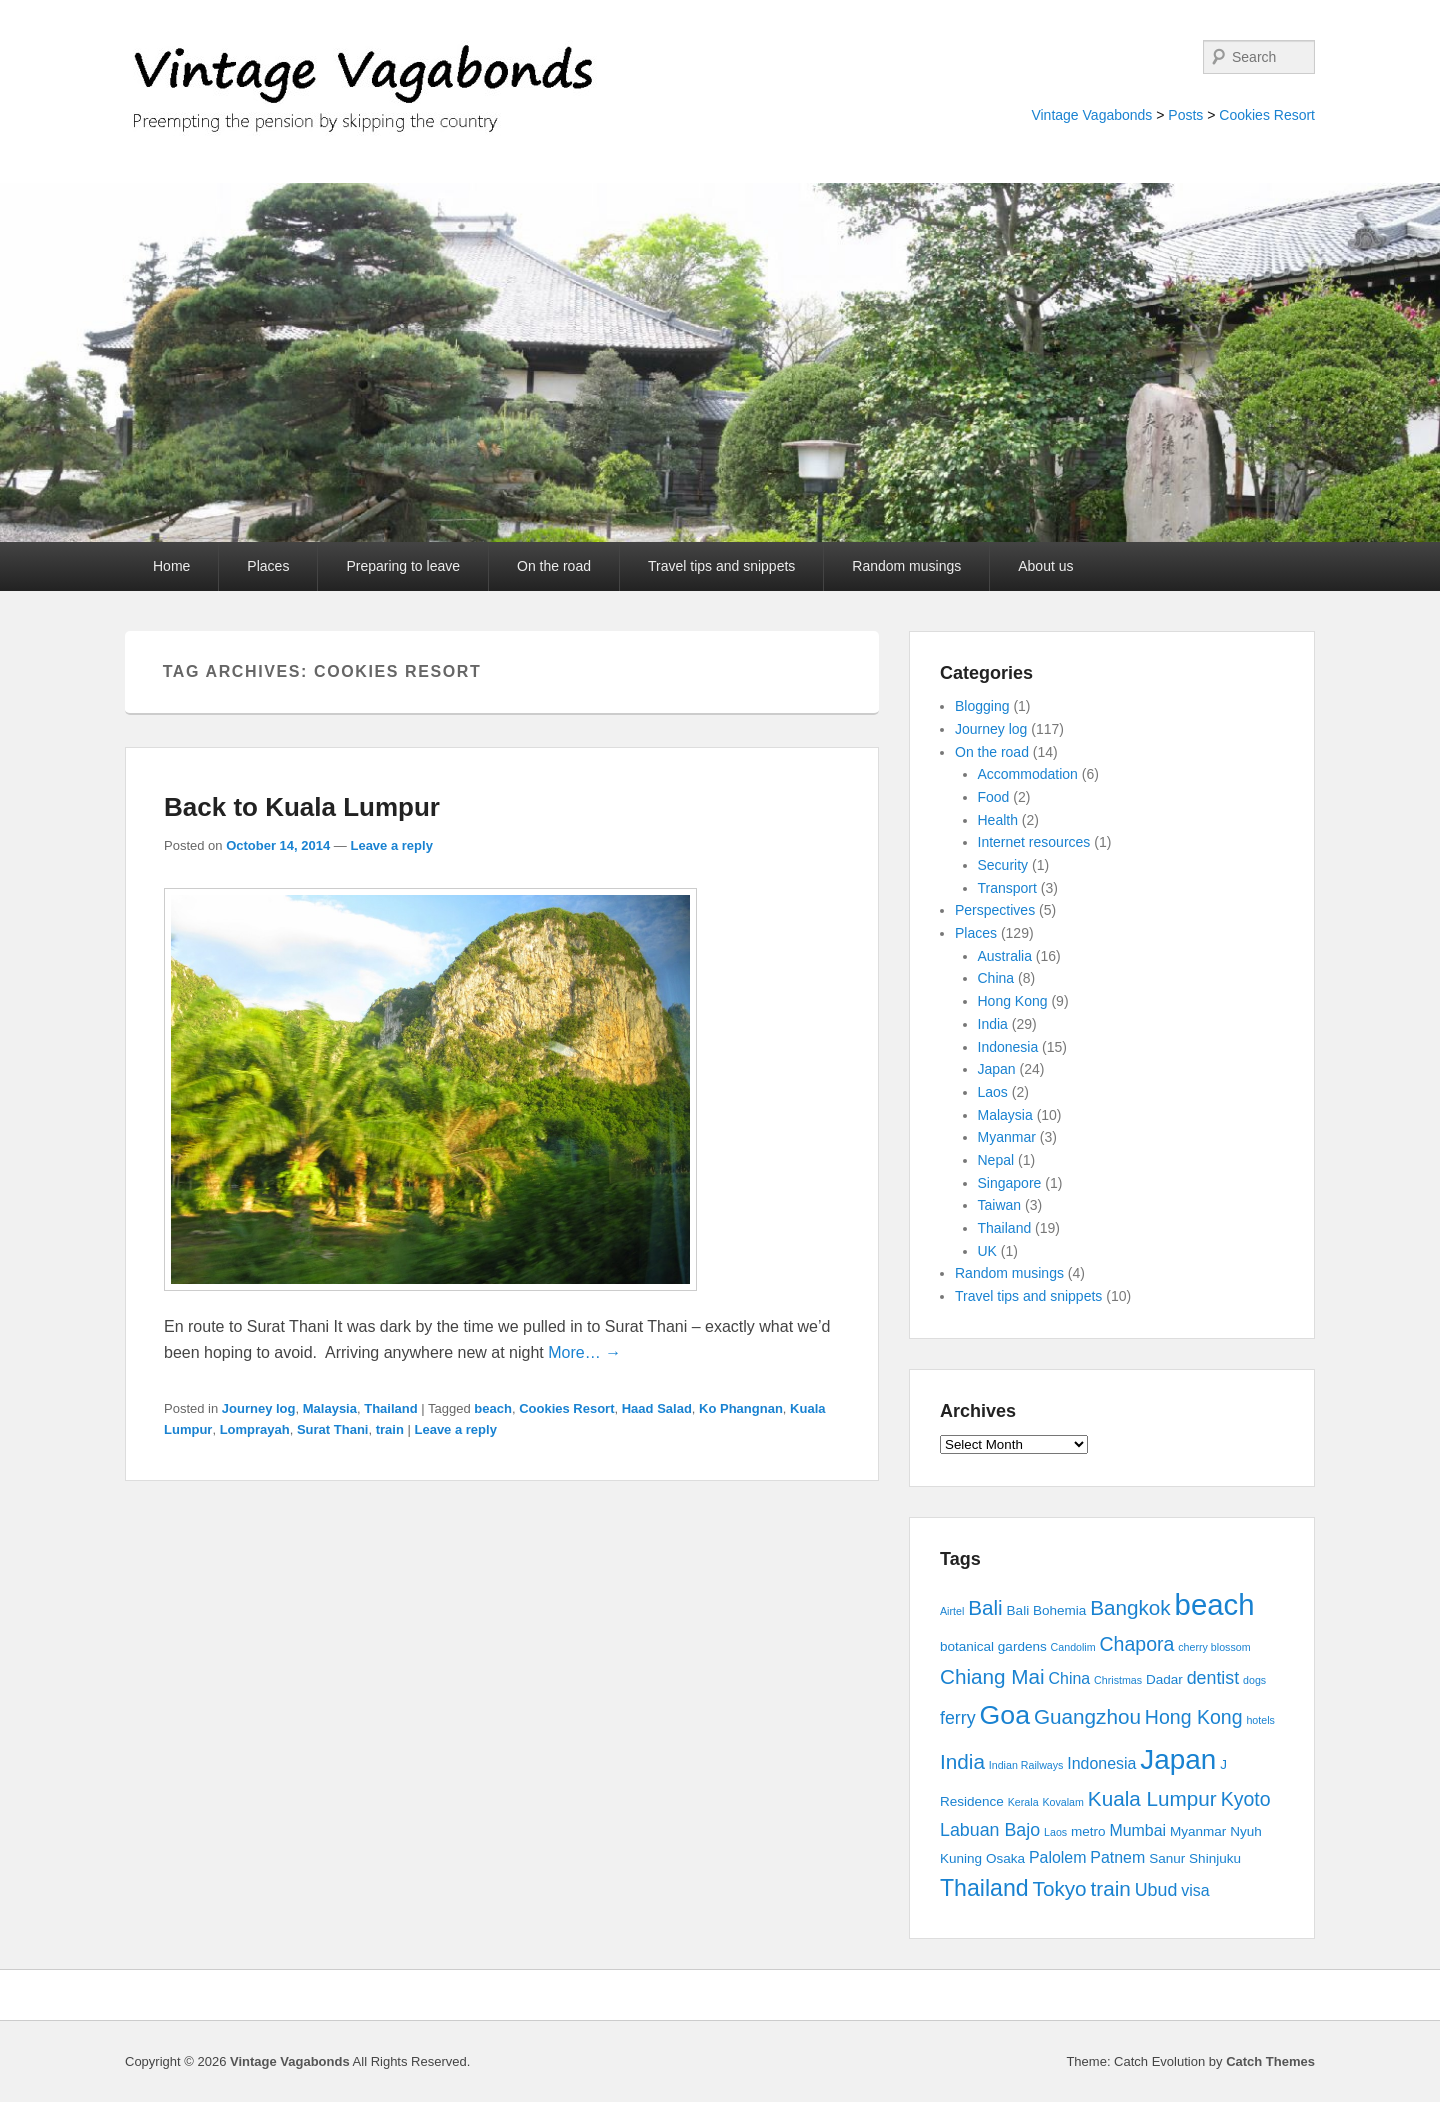 Image resolution: width=1440 pixels, height=2102 pixels. Describe the element at coordinates (390, 1429) in the screenshot. I see `train` at that location.